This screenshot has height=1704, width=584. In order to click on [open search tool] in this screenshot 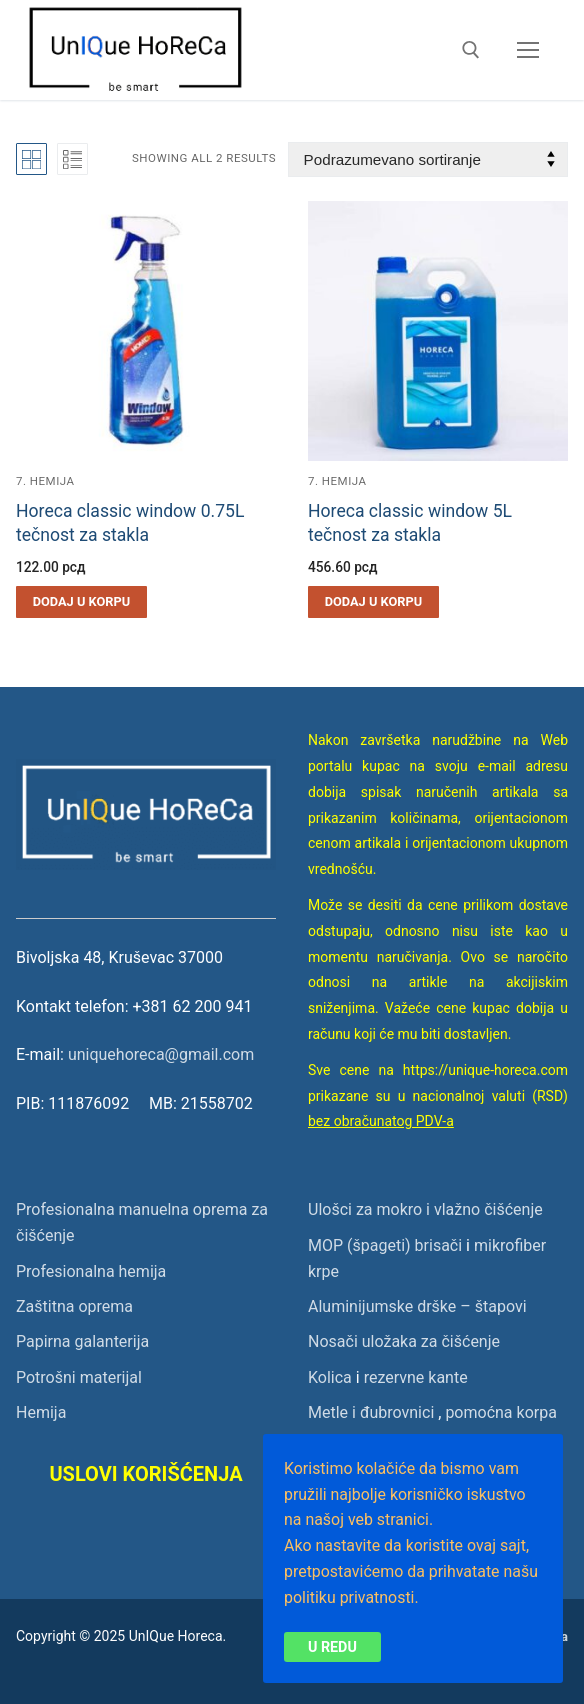, I will do `click(471, 50)`.